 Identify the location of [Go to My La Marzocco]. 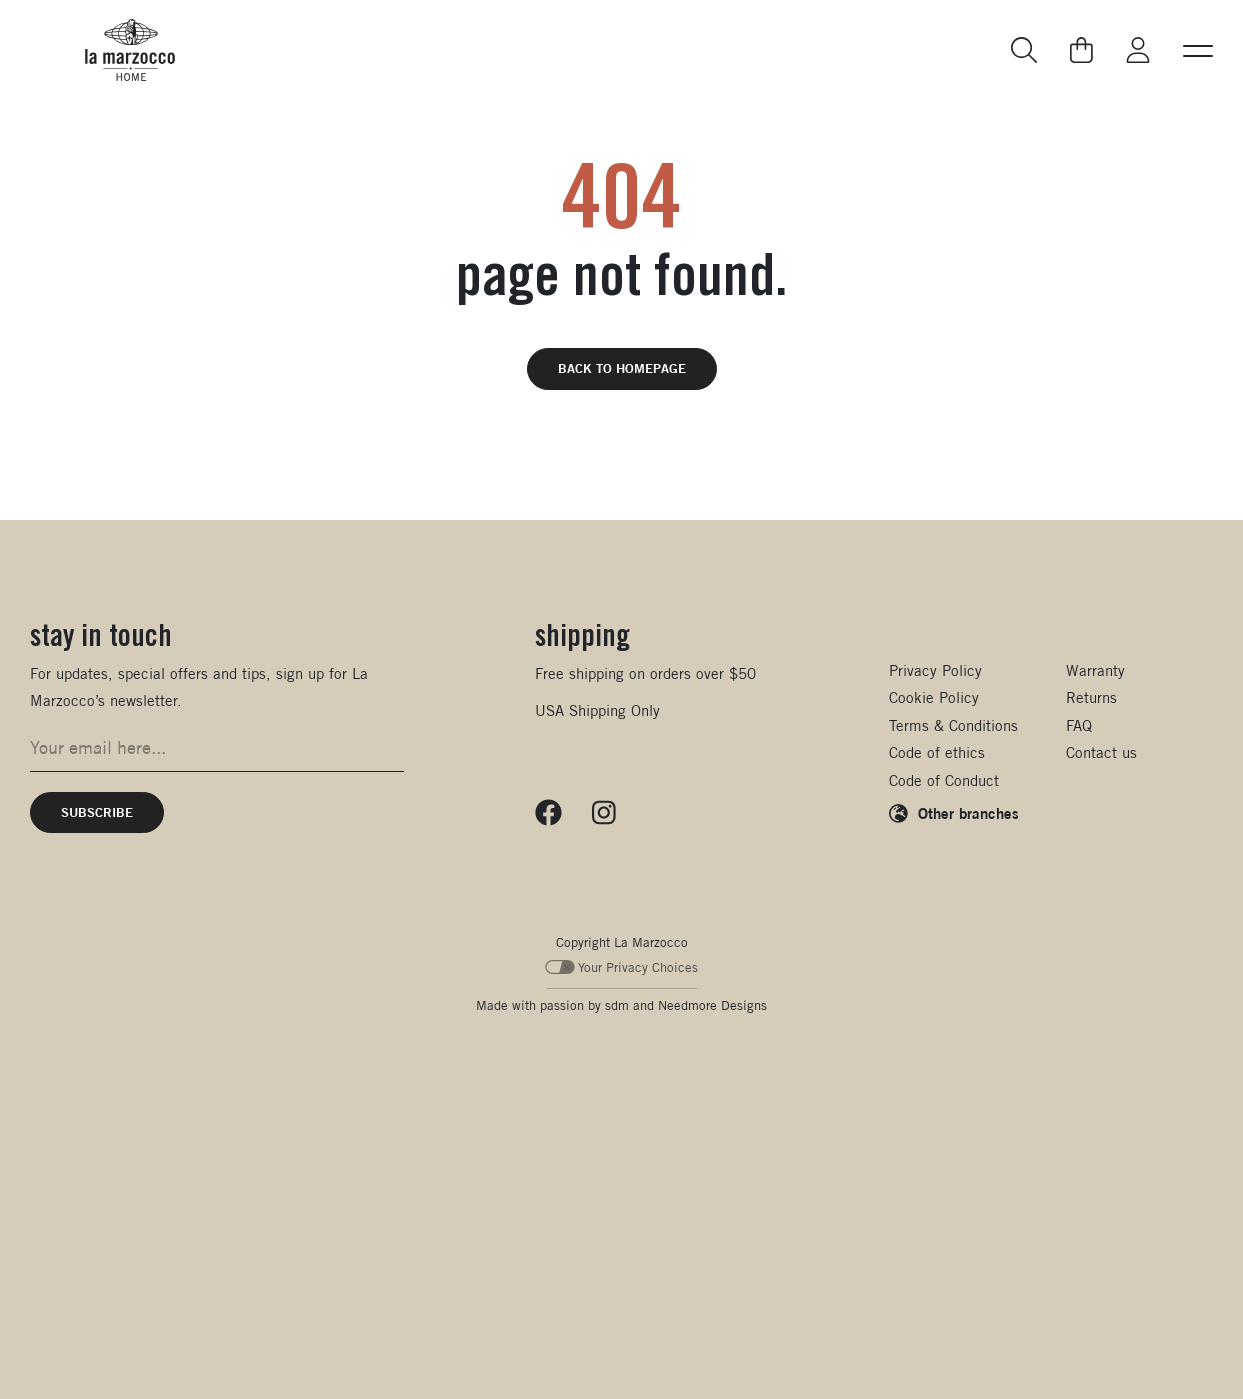
(1138, 50).